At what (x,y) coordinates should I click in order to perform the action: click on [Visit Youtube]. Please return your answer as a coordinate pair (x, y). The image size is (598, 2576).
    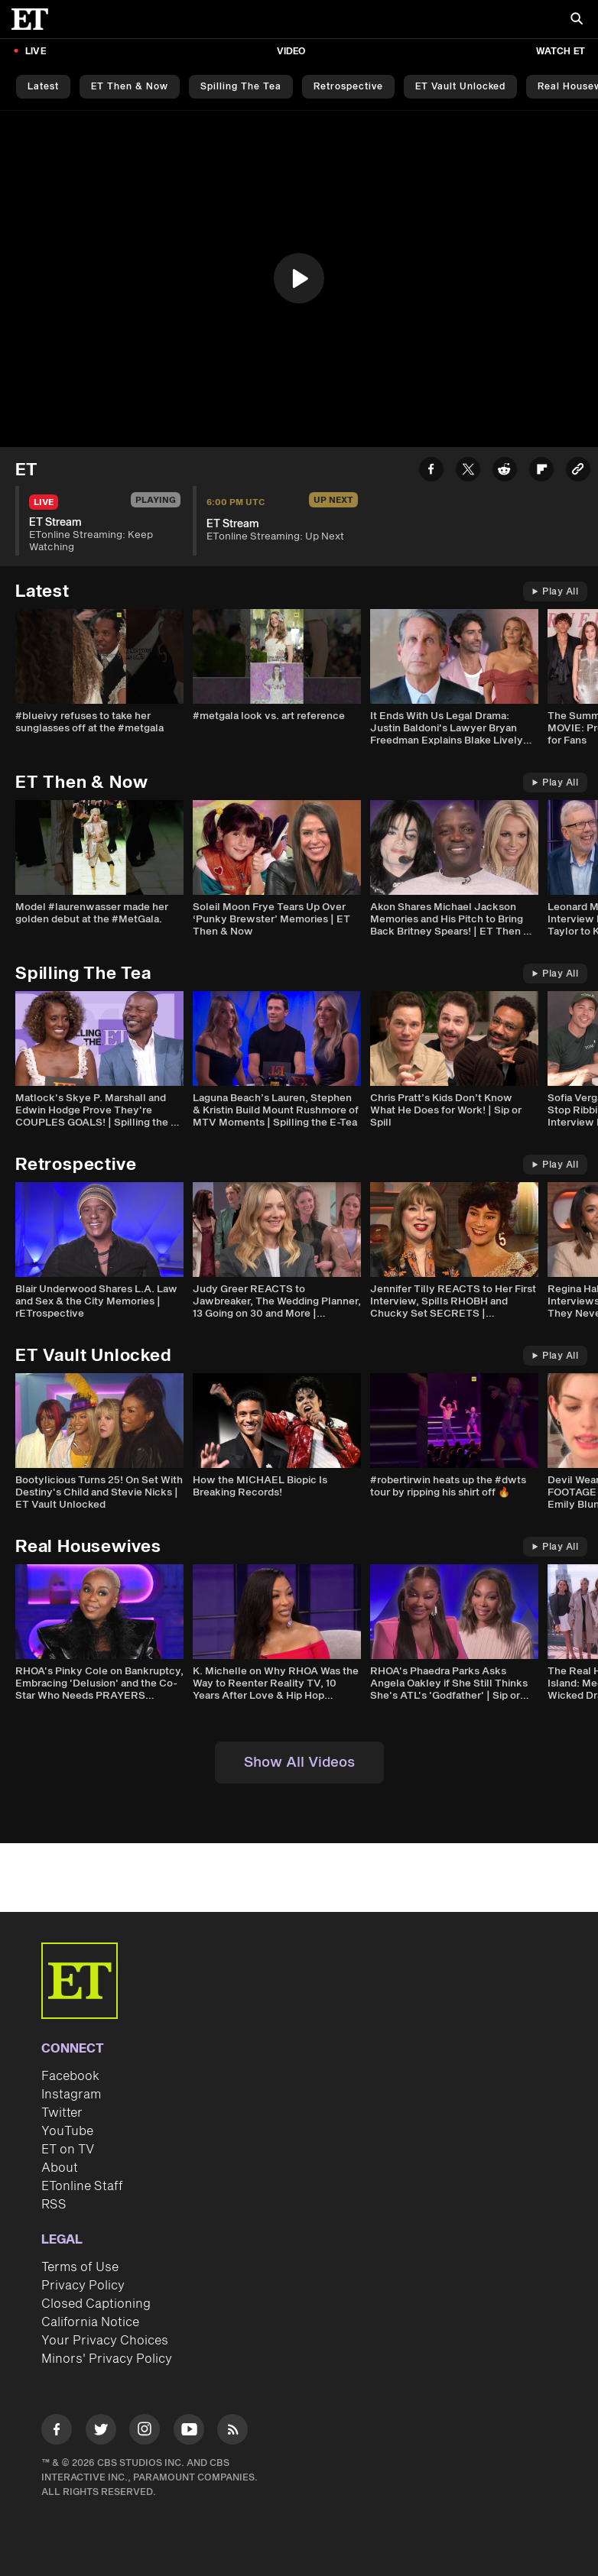
    Looking at the image, I should click on (189, 2432).